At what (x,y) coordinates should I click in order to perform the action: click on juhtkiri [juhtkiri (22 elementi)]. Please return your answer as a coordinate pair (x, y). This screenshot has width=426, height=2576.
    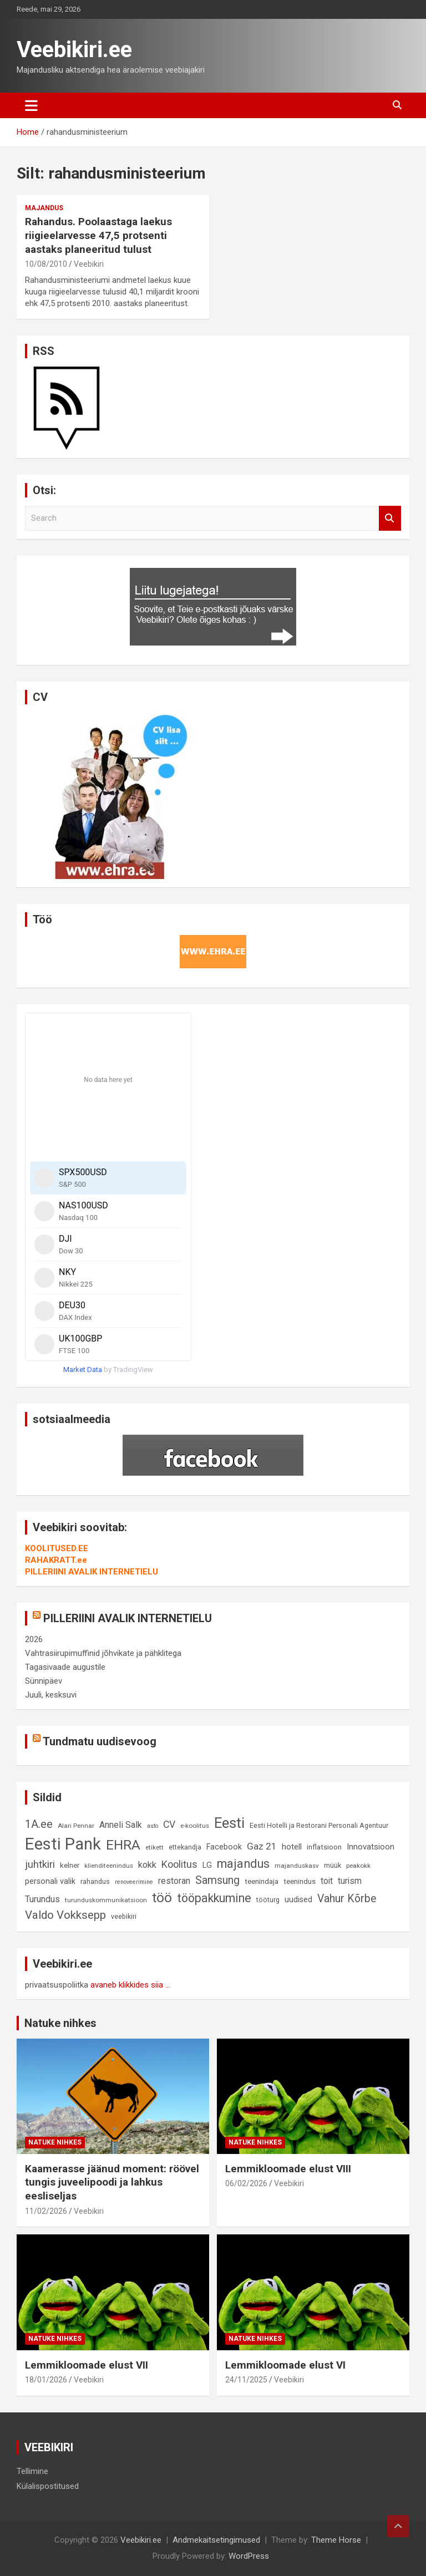
    Looking at the image, I should click on (40, 1864).